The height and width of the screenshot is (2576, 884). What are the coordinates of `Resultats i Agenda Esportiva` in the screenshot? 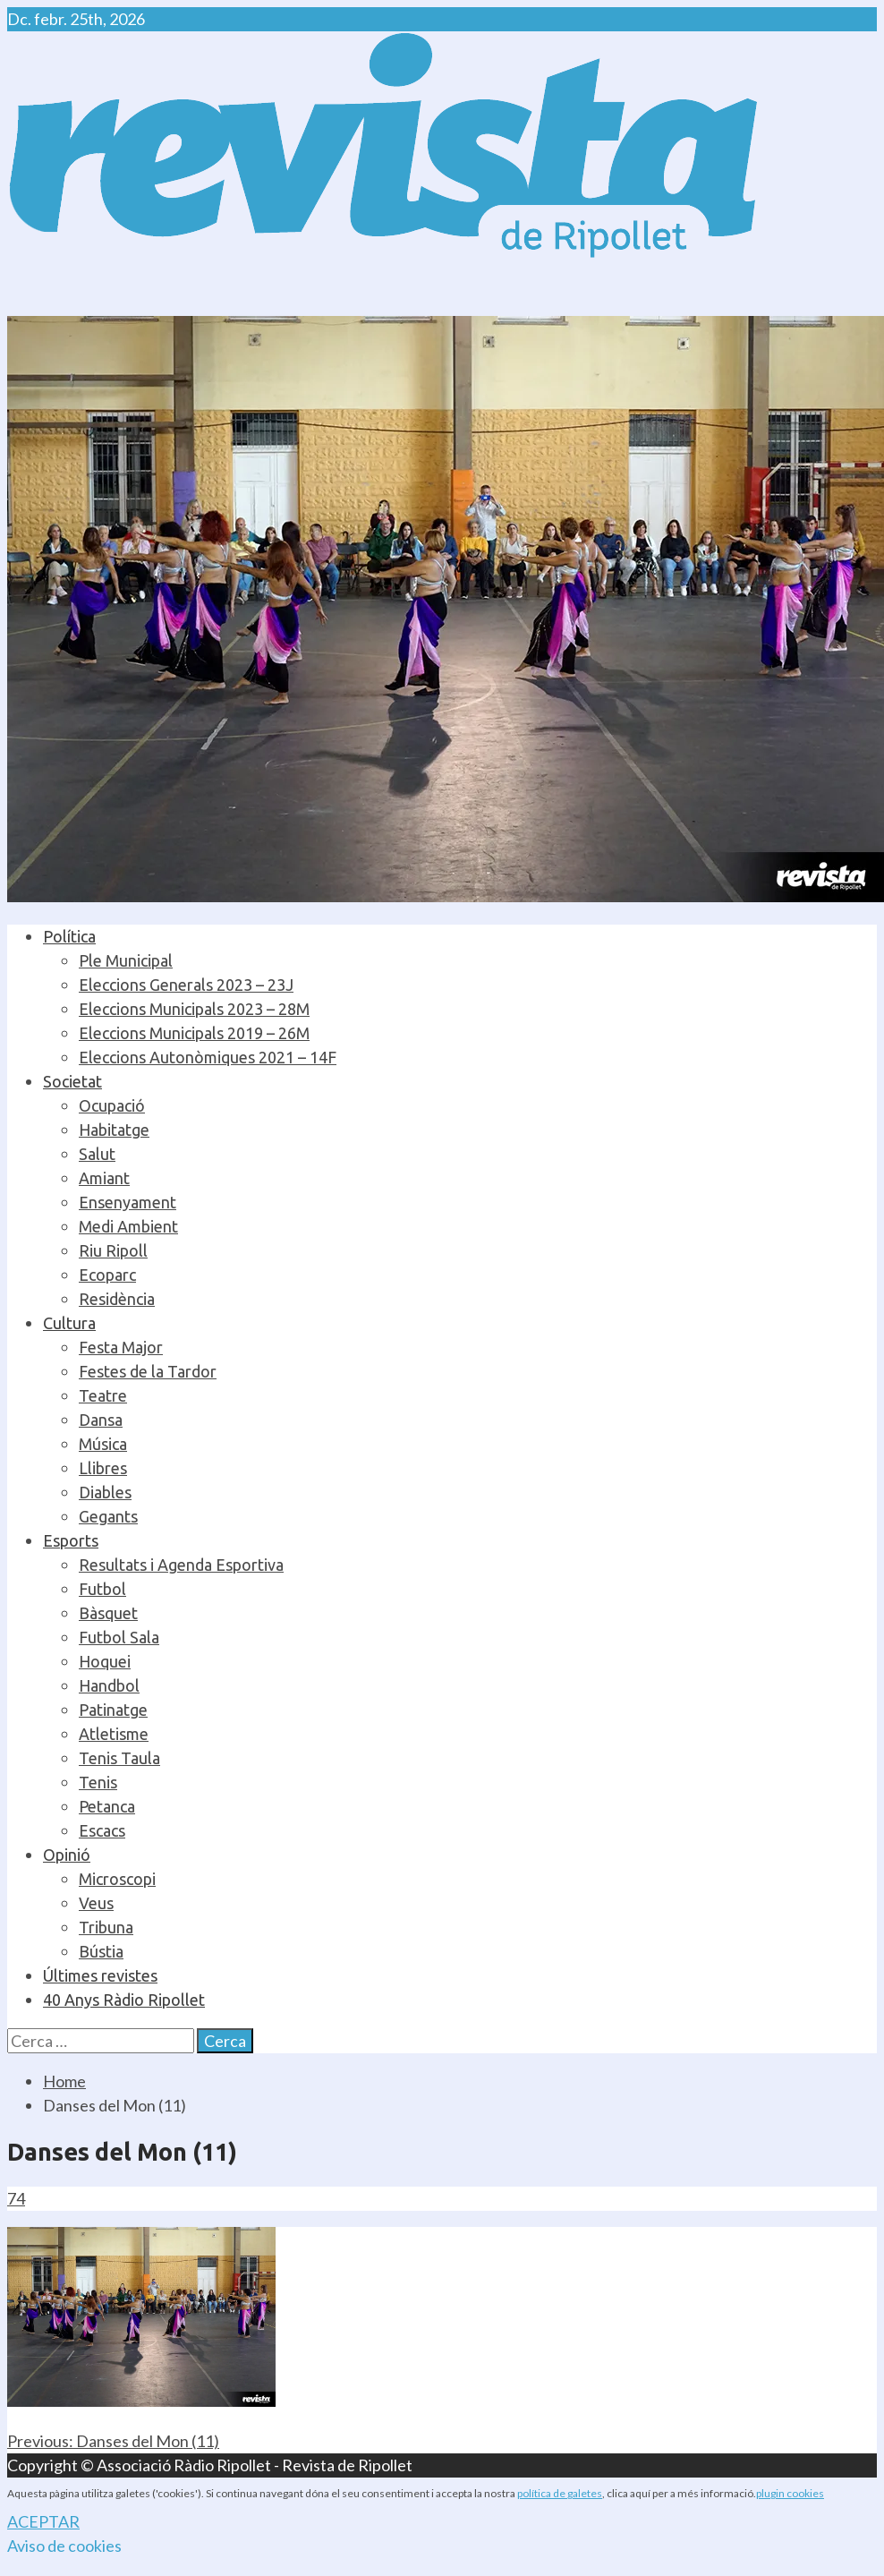 It's located at (181, 1565).